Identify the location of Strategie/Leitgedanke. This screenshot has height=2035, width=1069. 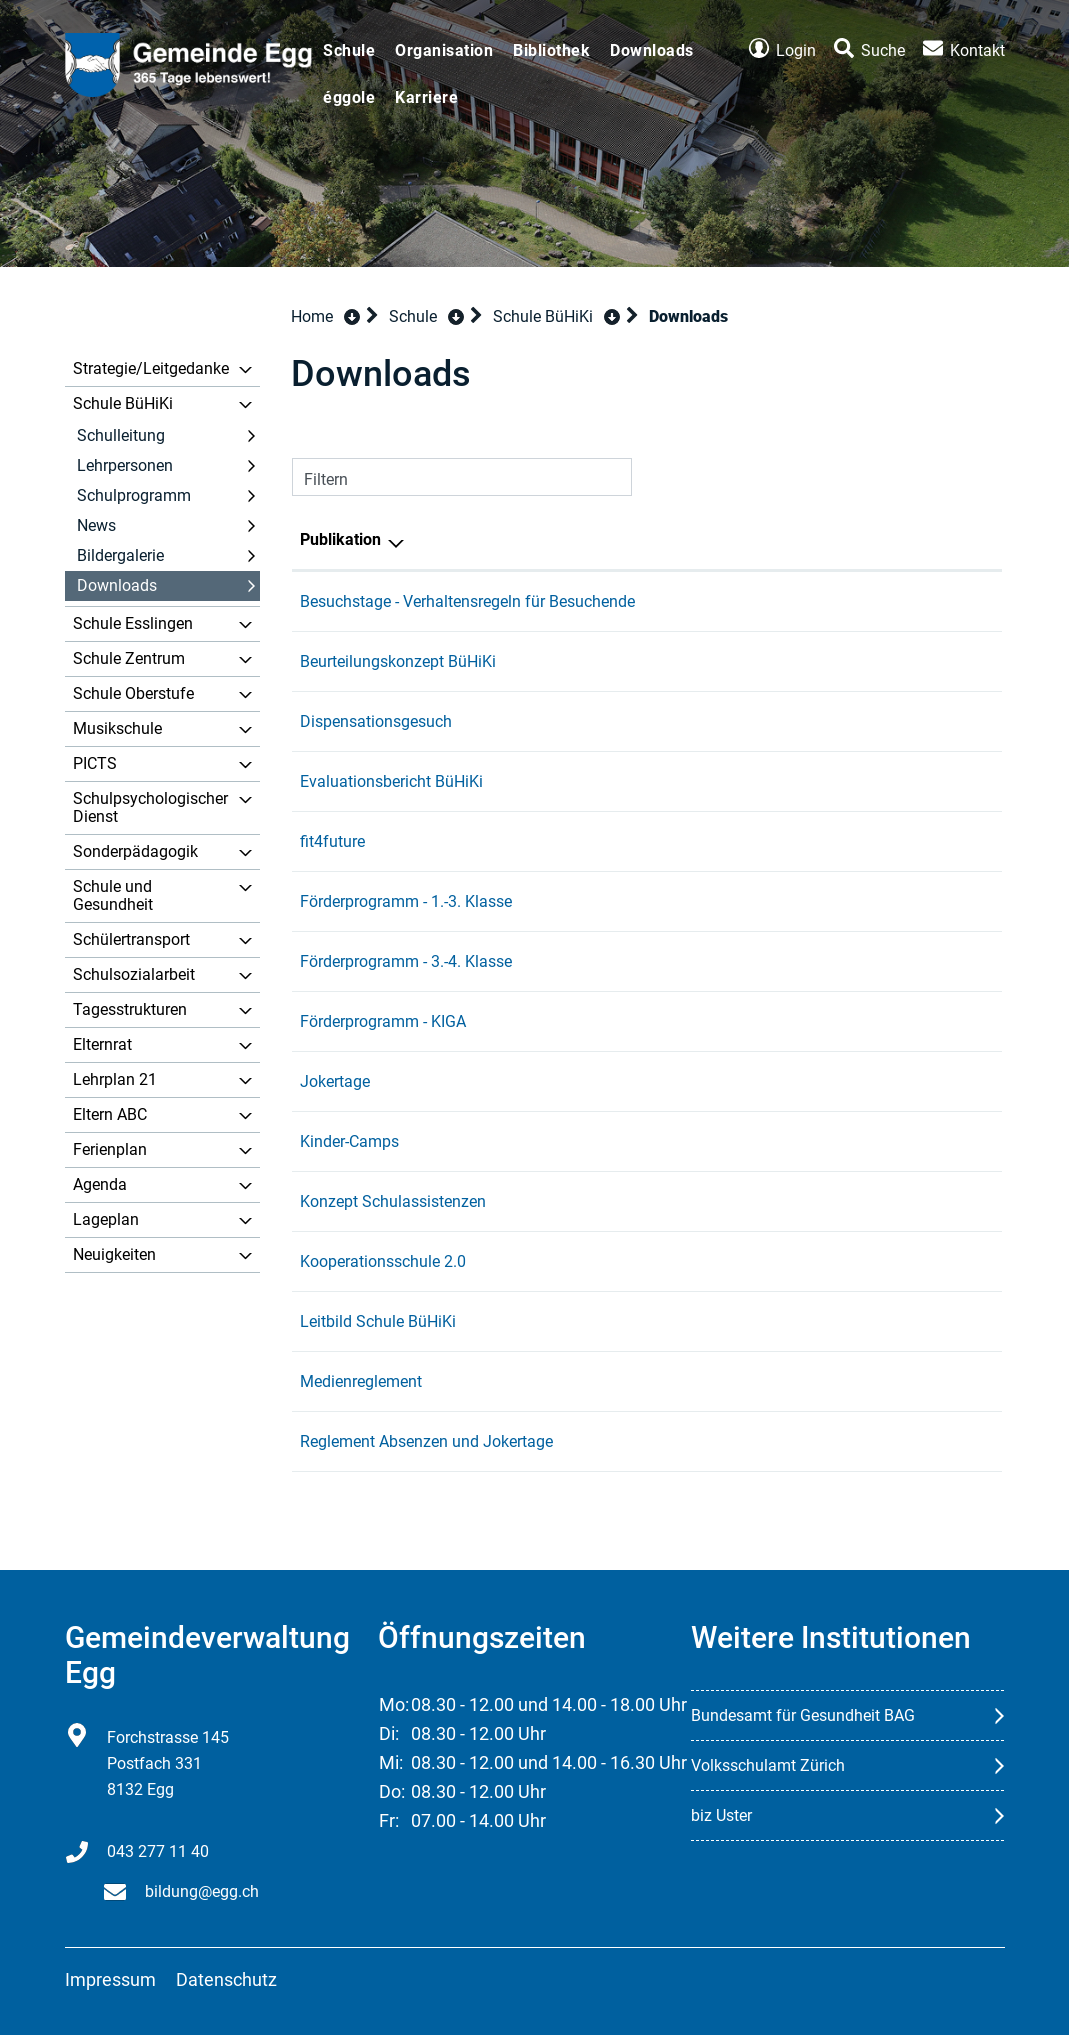
(151, 368).